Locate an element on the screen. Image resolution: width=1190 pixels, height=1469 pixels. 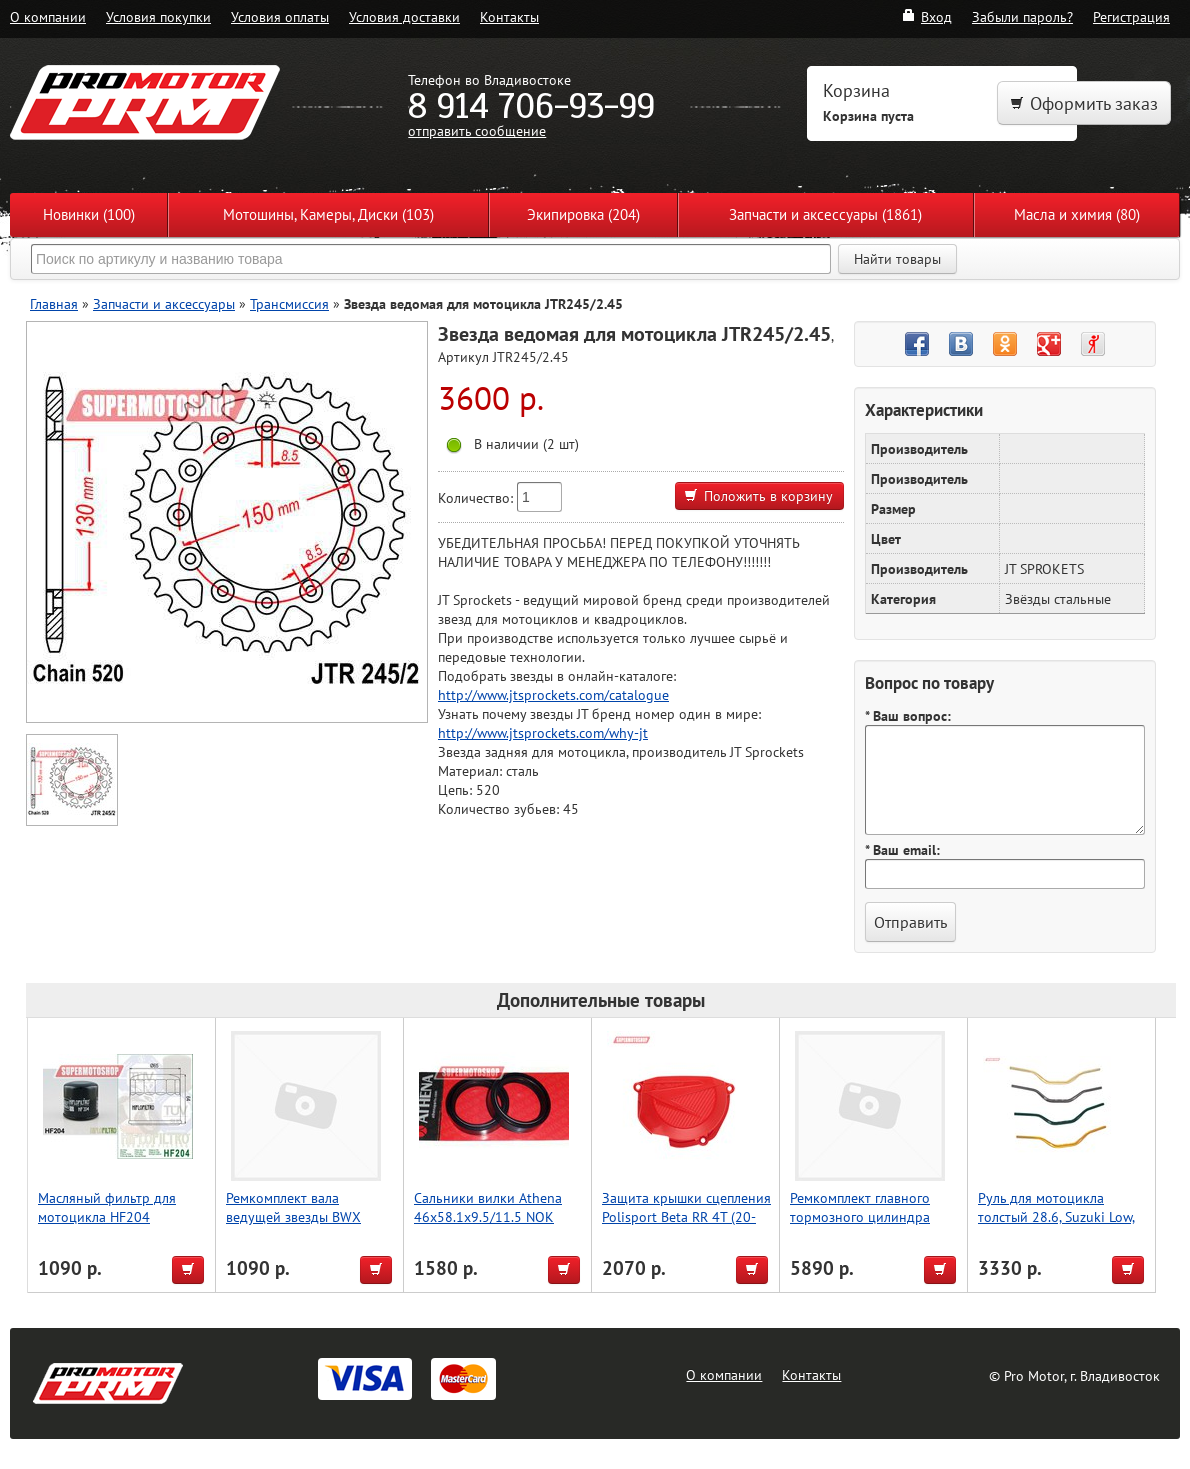
Главная is located at coordinates (54, 303).